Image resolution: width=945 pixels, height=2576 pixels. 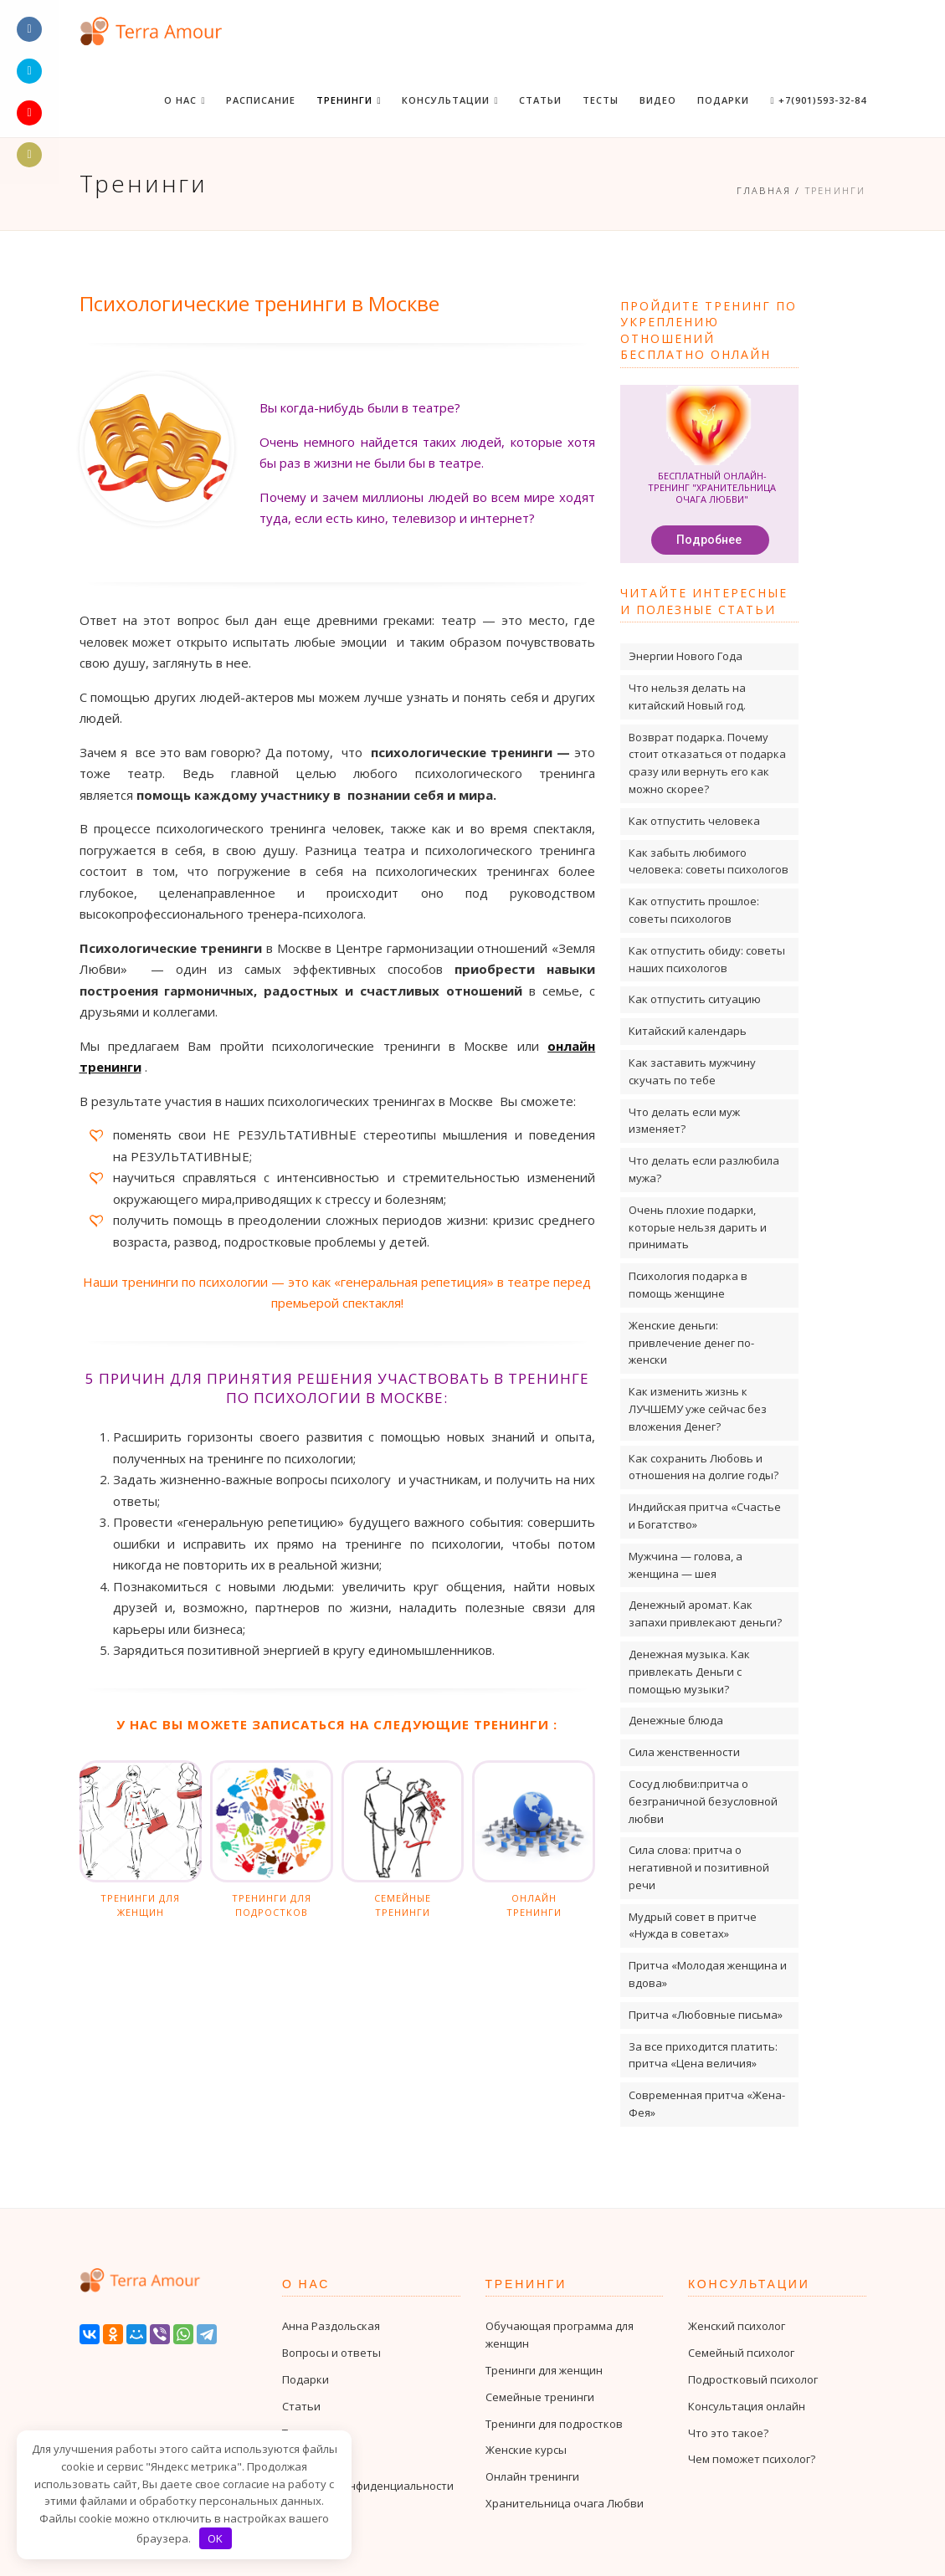 What do you see at coordinates (695, 998) in the screenshot?
I see `Как отпустить ситуацию` at bounding box center [695, 998].